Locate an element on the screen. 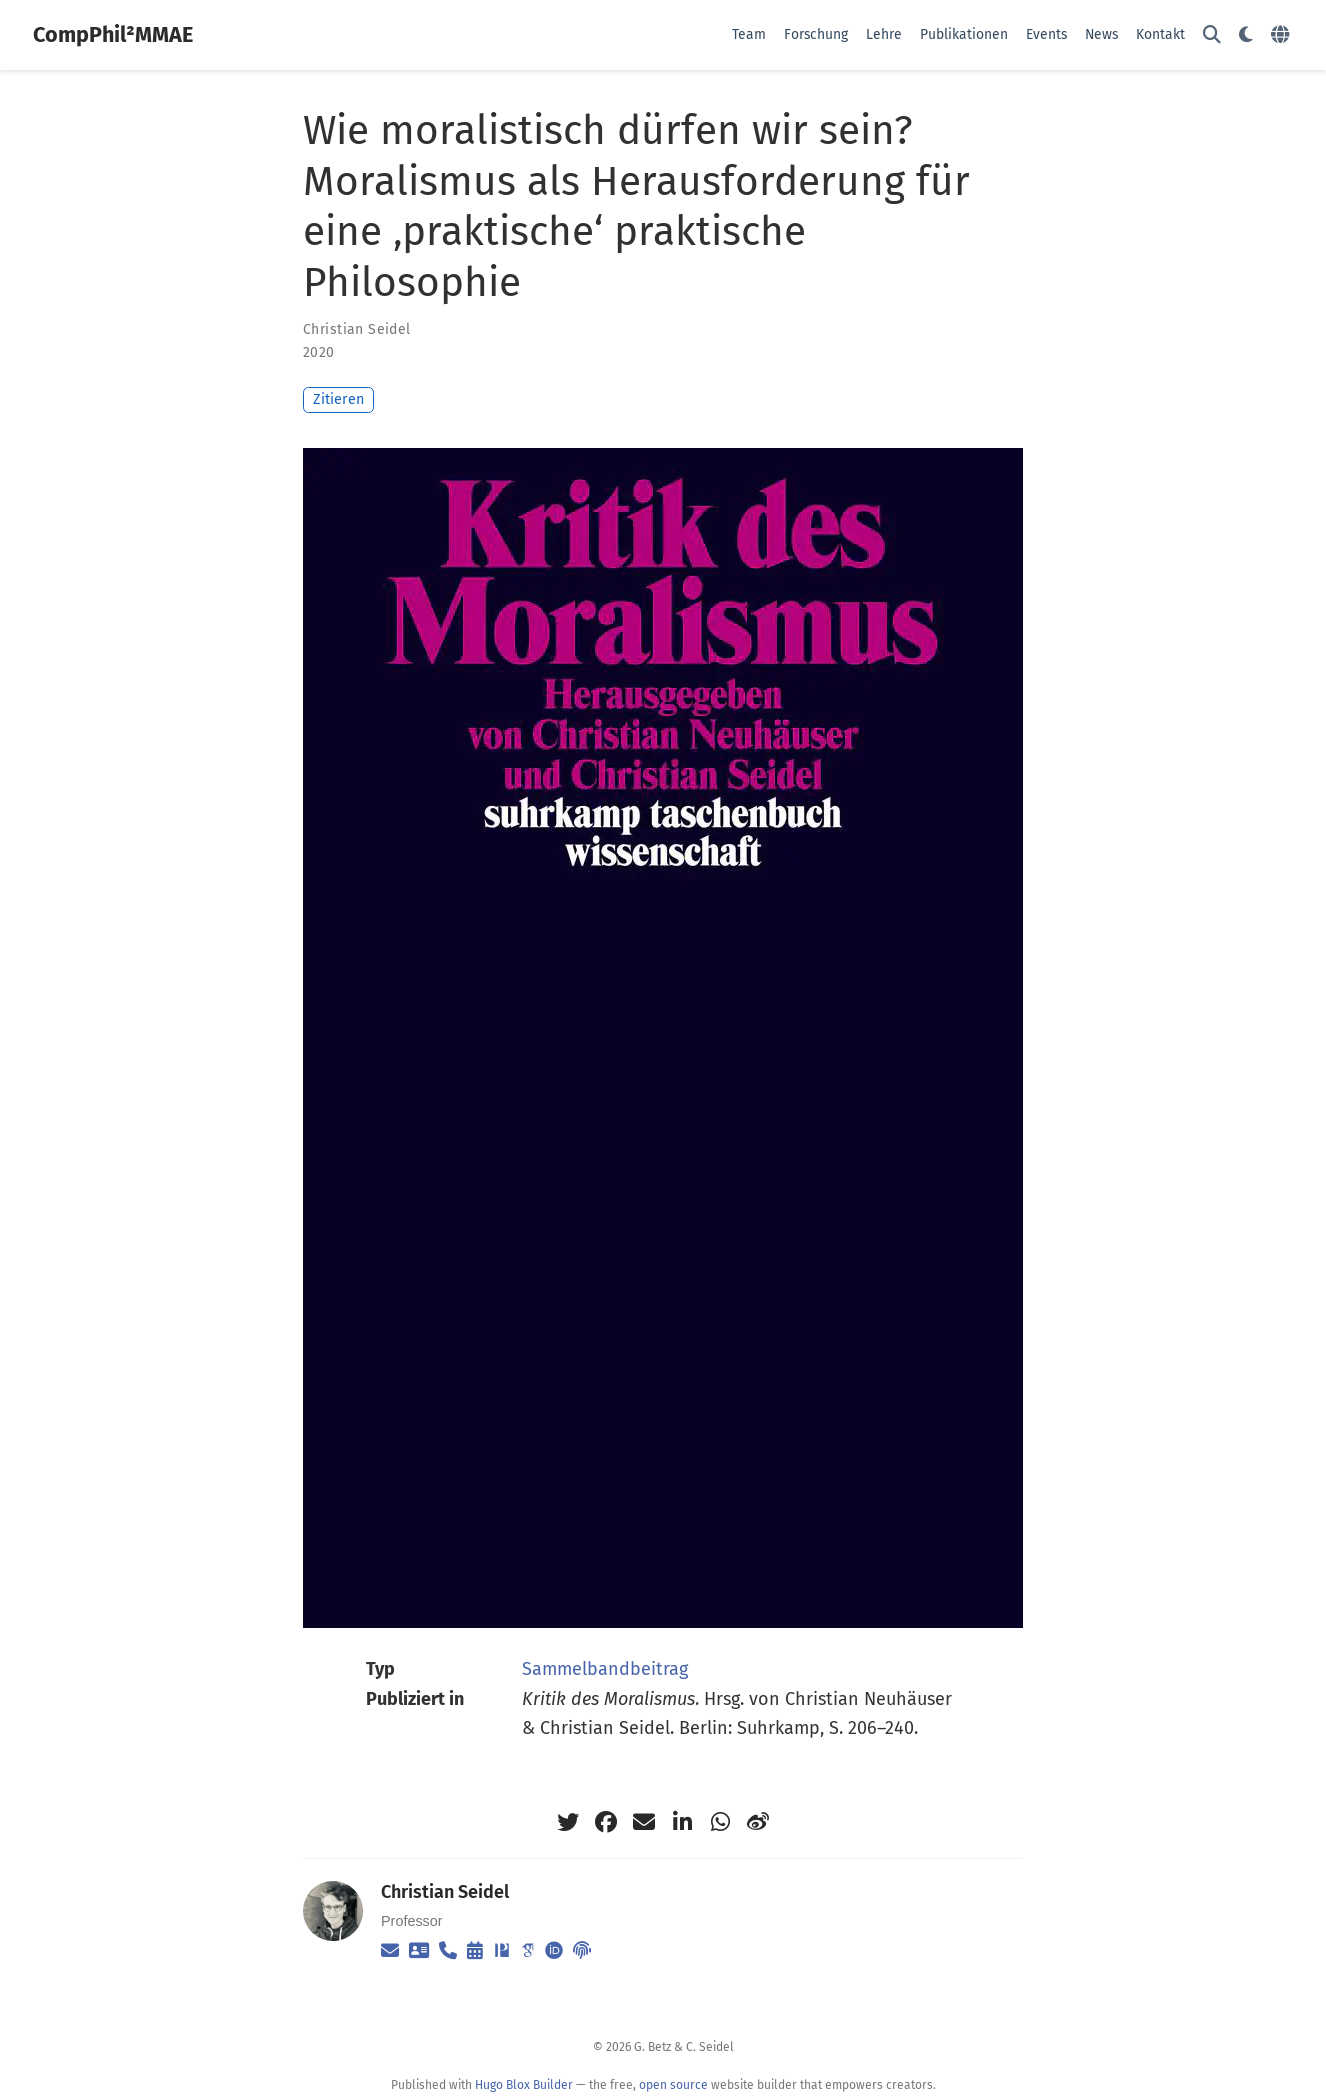  [envelope] is located at coordinates (644, 1822).